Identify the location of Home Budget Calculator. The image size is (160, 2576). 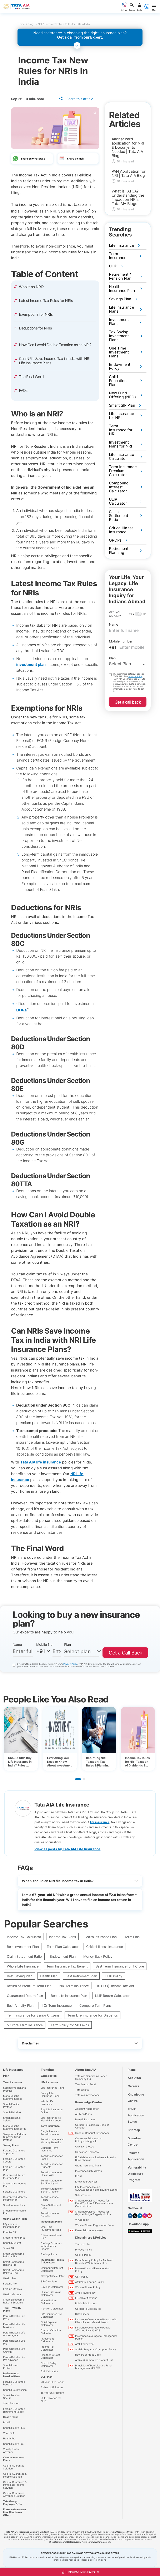
(49, 2302).